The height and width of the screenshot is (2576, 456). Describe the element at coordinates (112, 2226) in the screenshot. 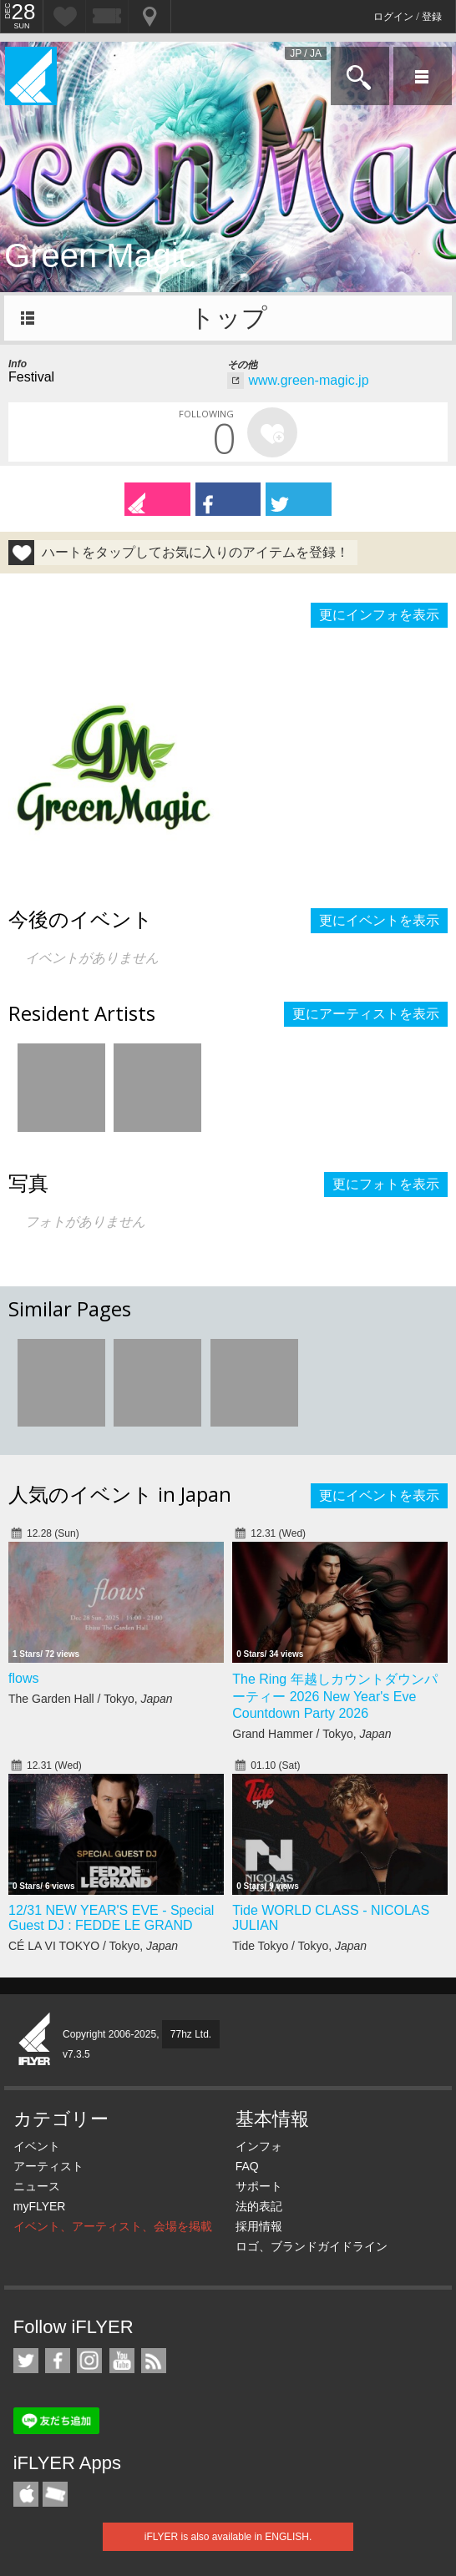

I see `イベント、アーティスト、会場を掲載` at that location.